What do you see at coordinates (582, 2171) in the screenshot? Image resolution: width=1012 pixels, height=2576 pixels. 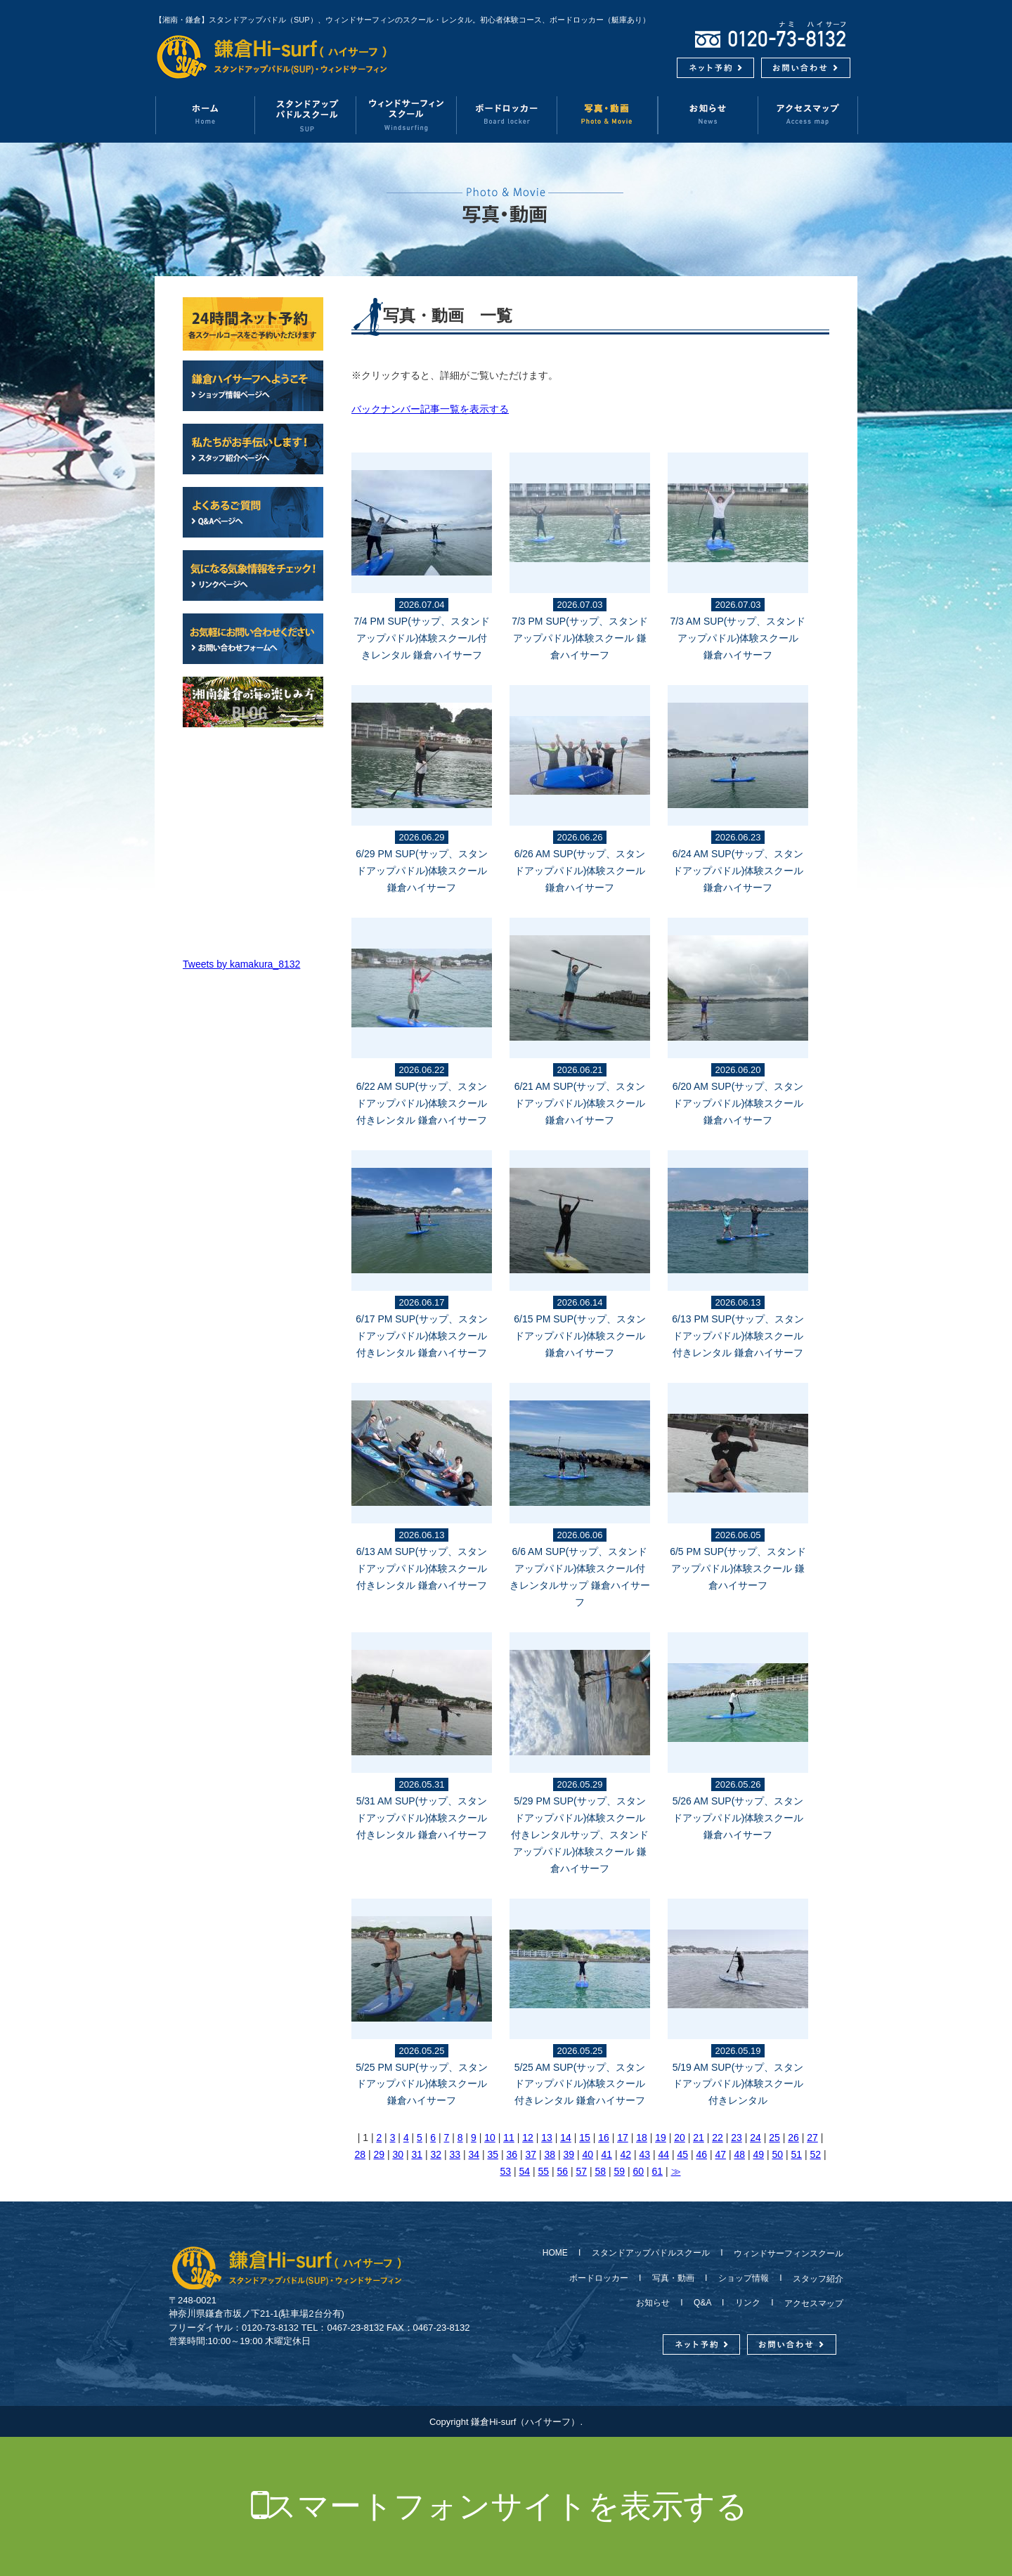 I see `57` at bounding box center [582, 2171].